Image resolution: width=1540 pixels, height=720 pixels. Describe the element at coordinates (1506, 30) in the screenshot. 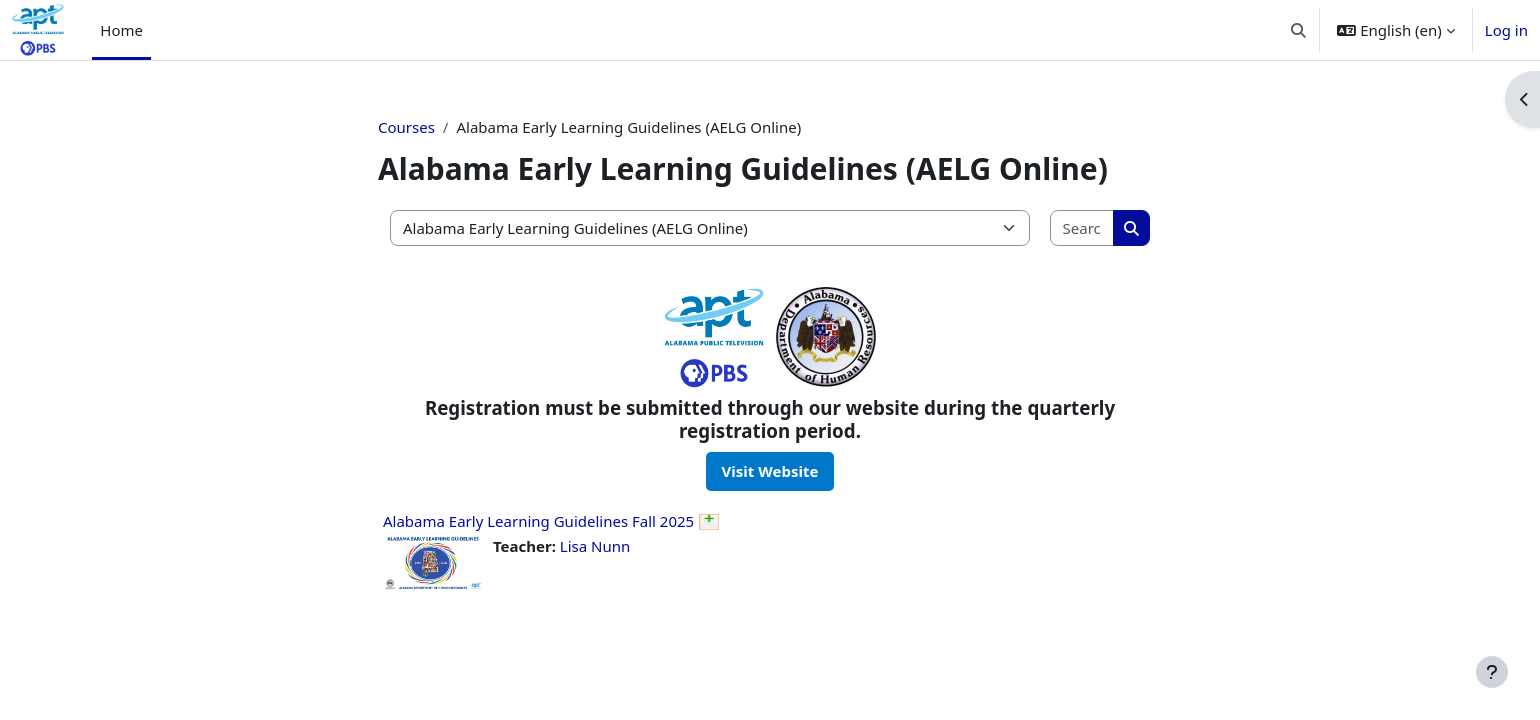

I see `Log in` at that location.